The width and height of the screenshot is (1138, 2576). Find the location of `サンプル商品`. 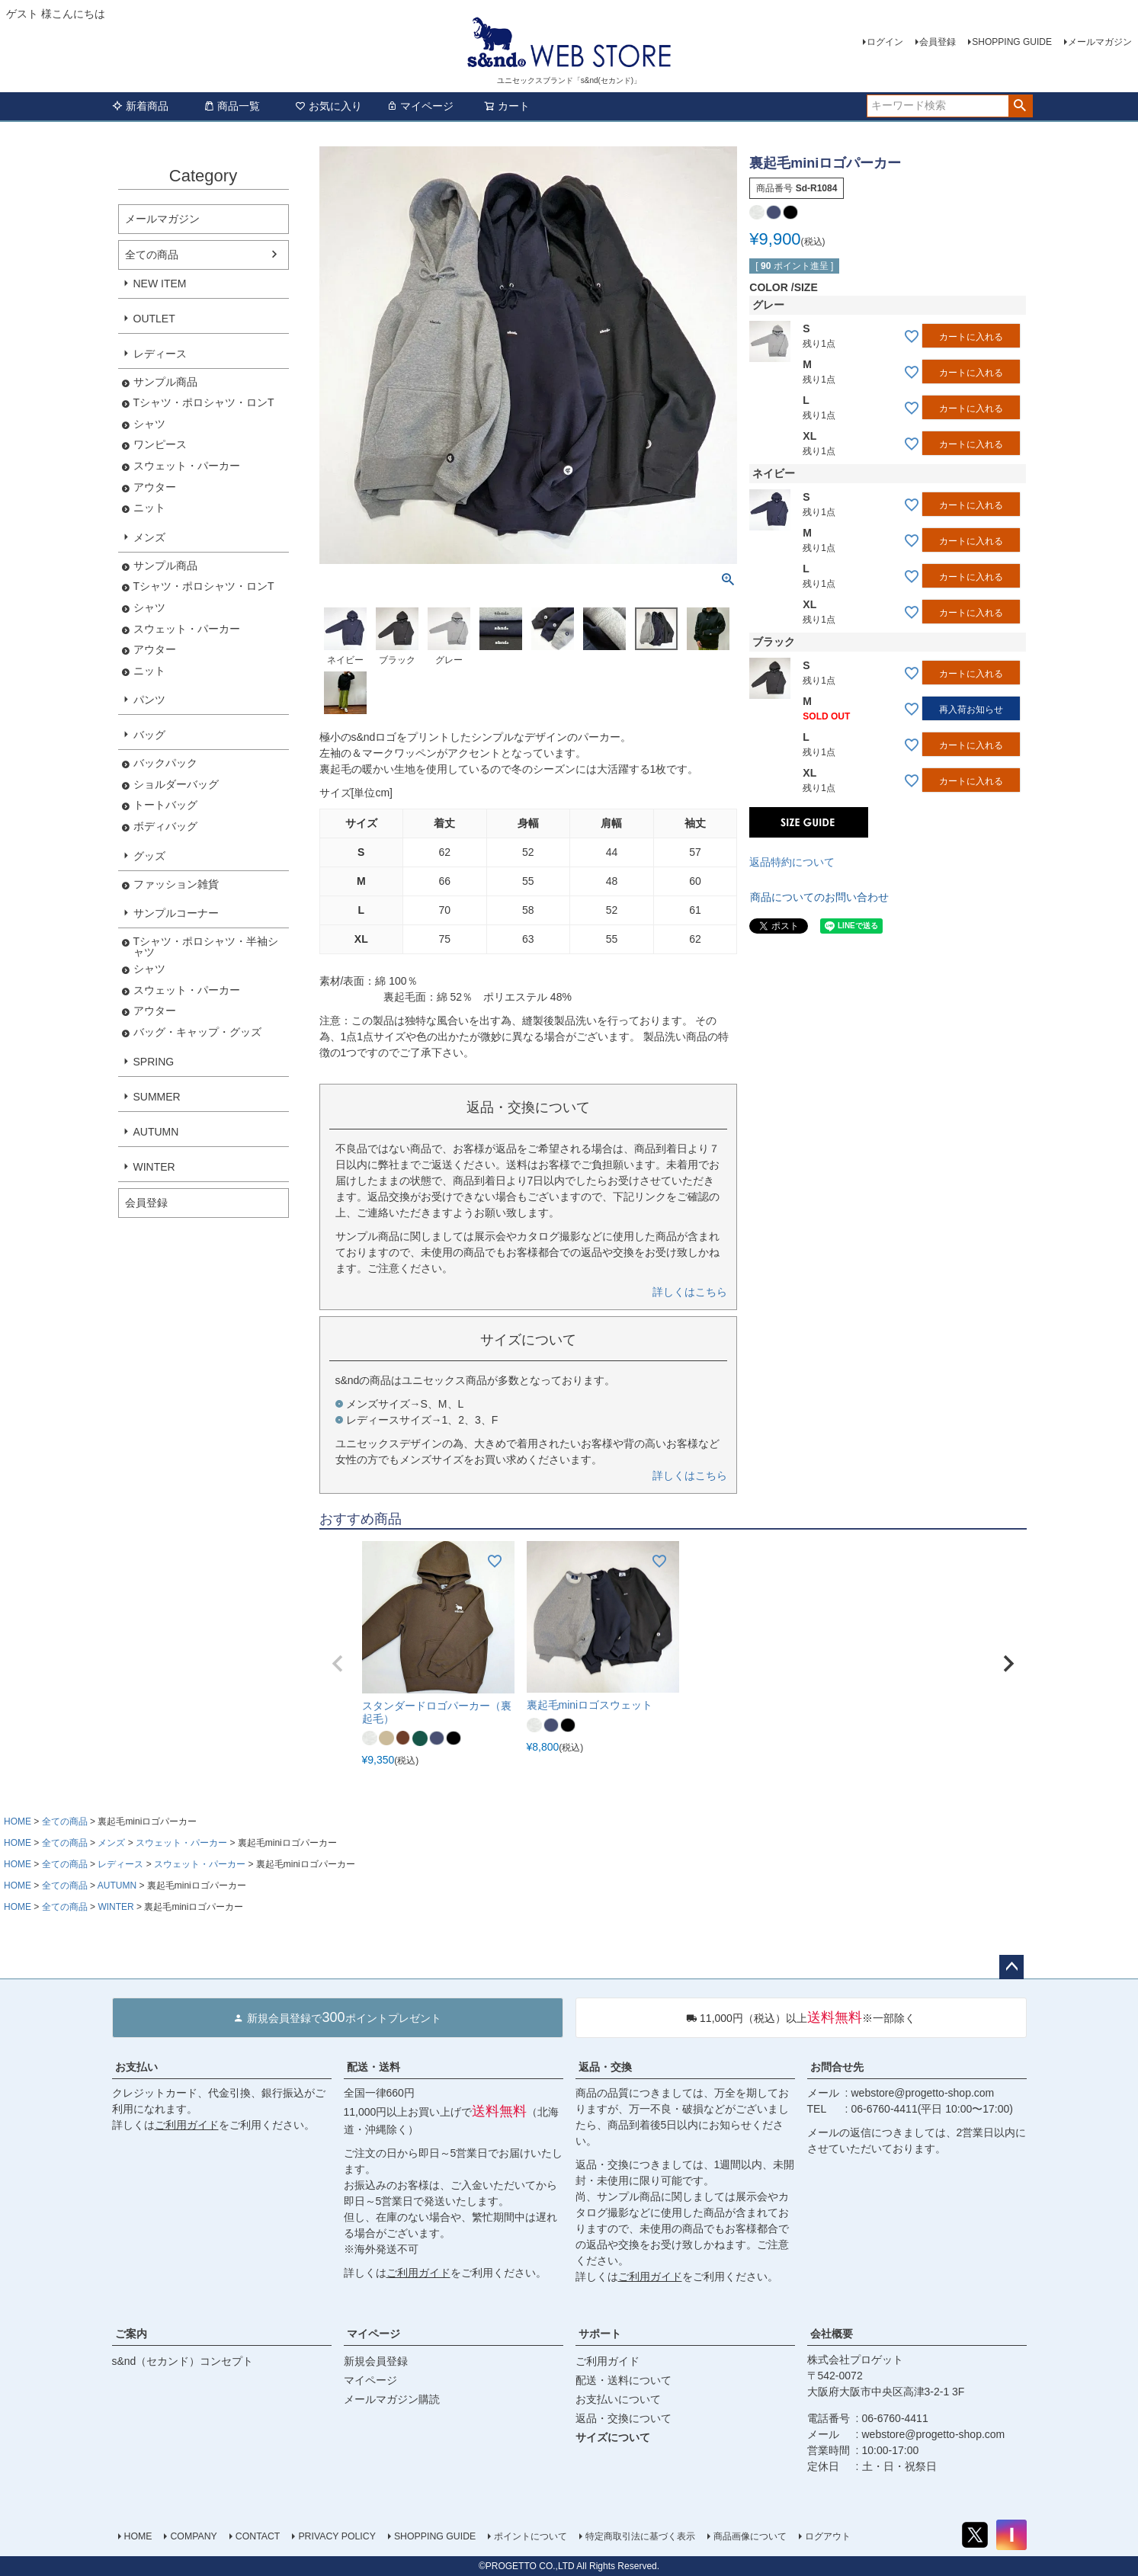

サンプル商品 is located at coordinates (165, 382).